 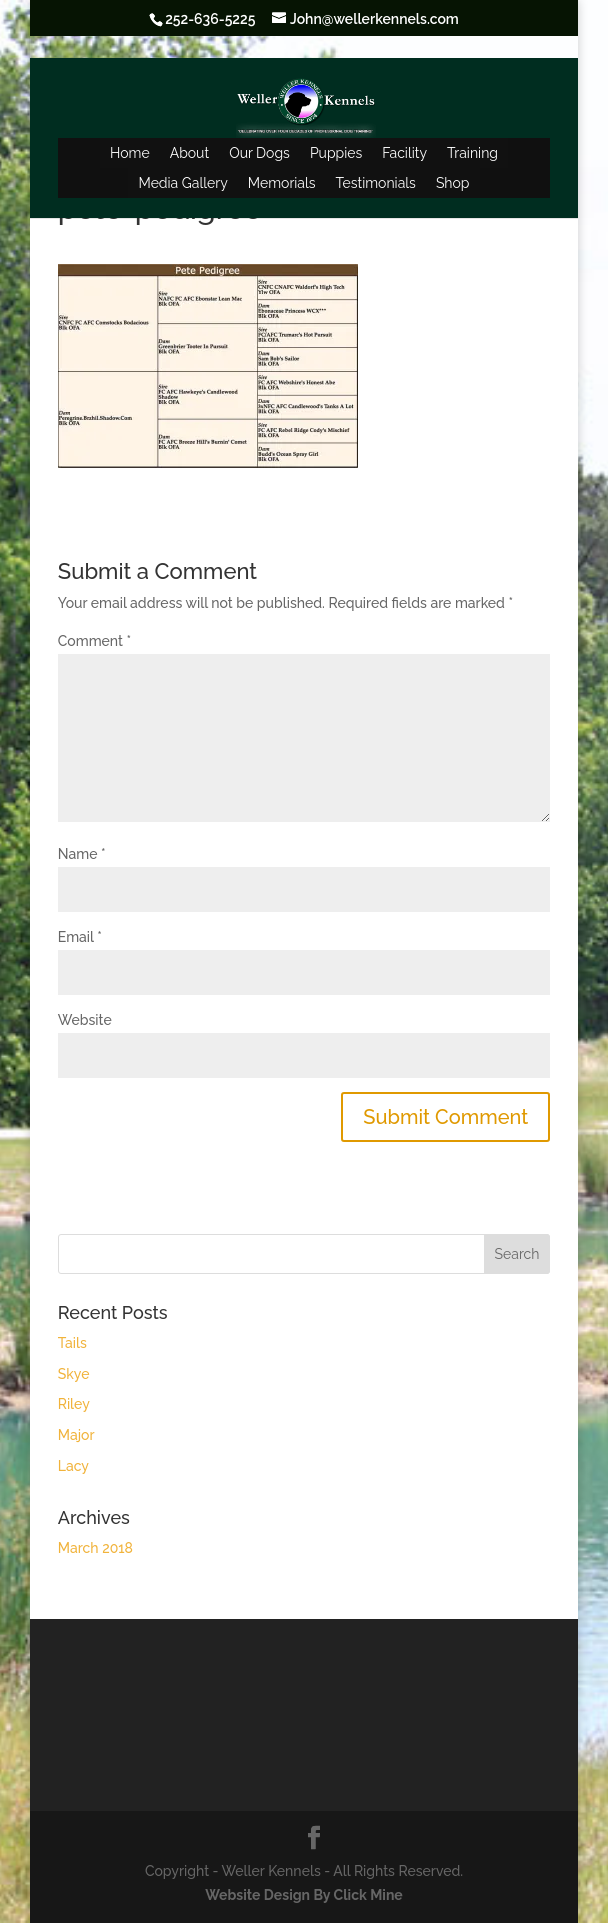 What do you see at coordinates (74, 1374) in the screenshot?
I see `Skye` at bounding box center [74, 1374].